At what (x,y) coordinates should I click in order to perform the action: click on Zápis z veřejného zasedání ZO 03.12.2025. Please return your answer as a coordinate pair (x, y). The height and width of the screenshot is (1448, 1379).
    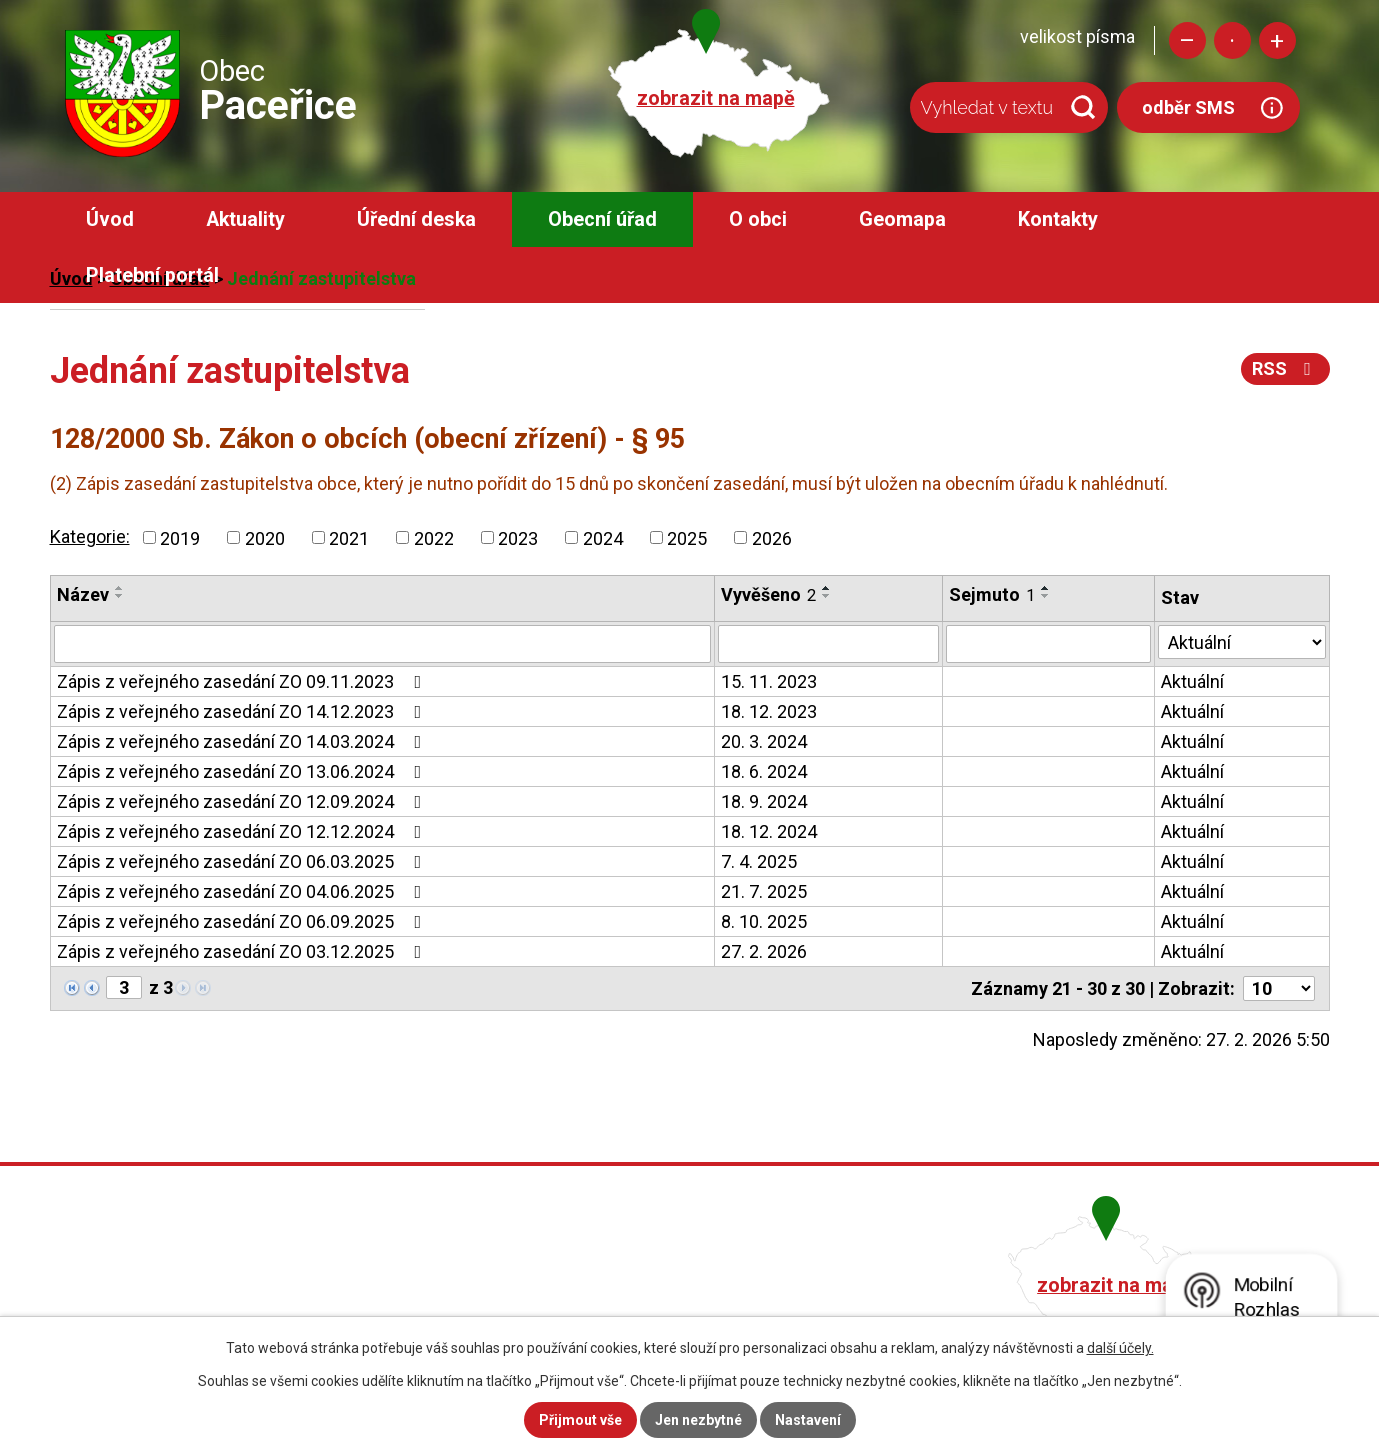
    Looking at the image, I should click on (243, 951).